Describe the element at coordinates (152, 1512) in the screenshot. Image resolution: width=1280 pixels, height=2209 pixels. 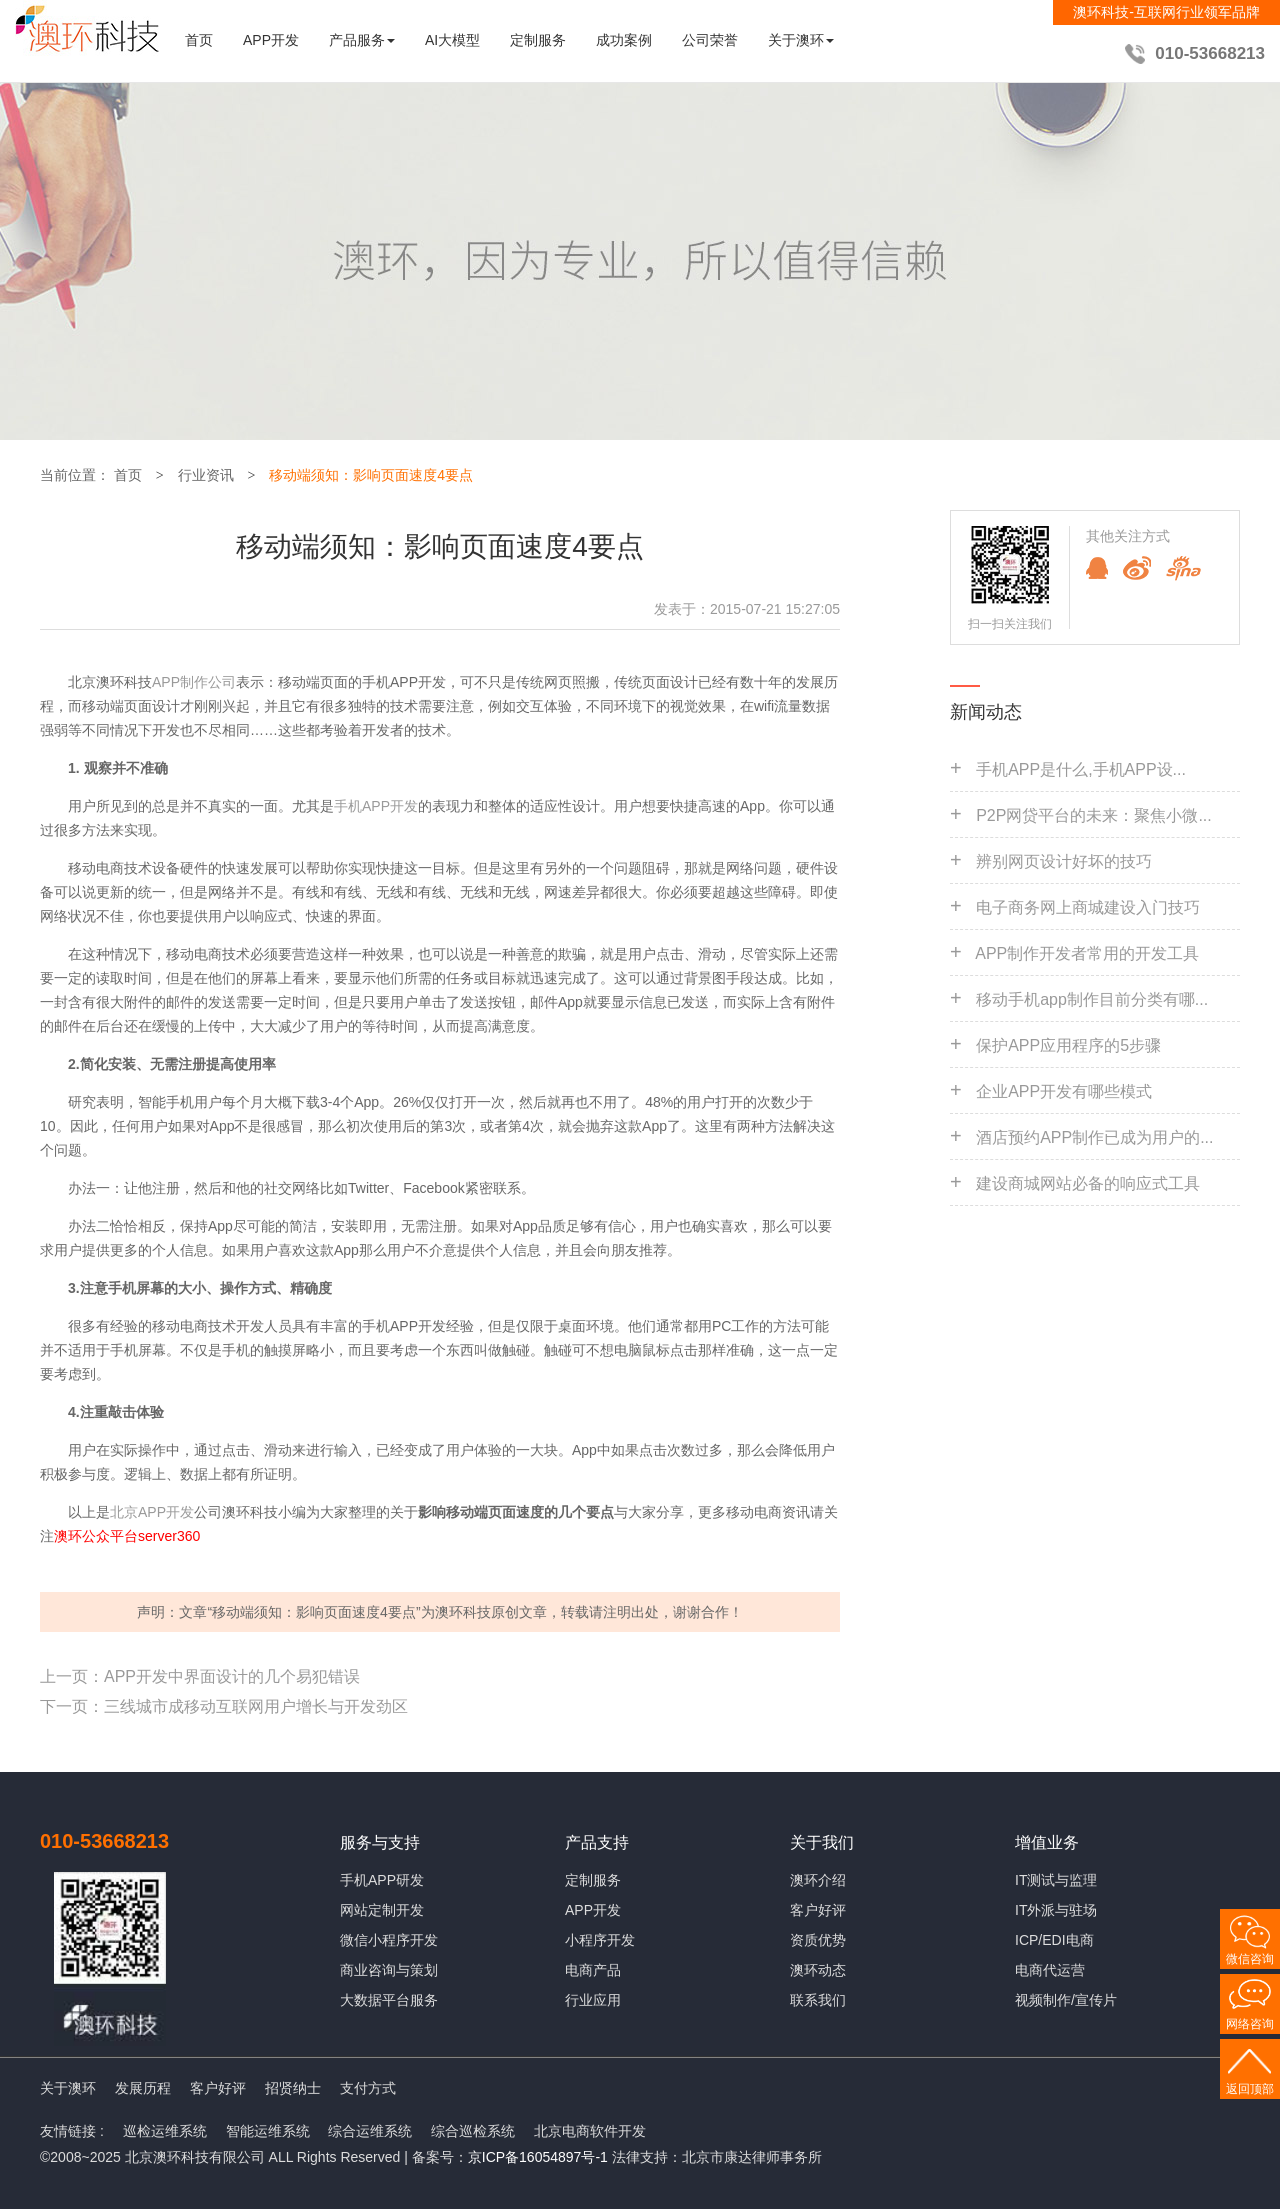
I see `北京APP开发` at that location.